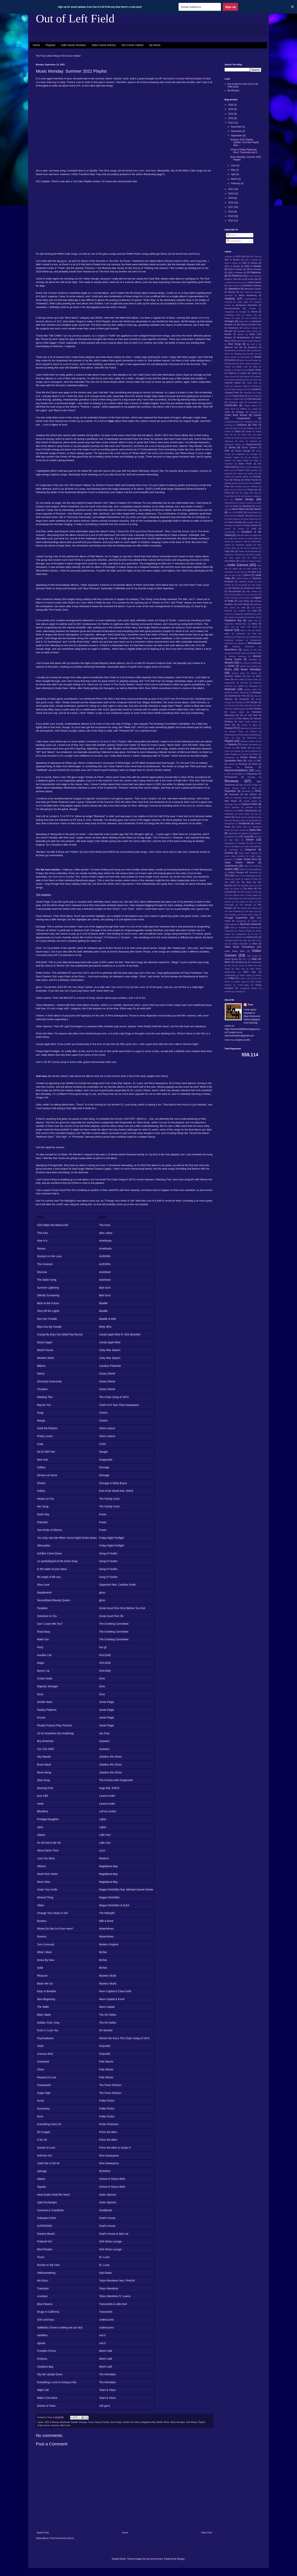  What do you see at coordinates (253, 686) in the screenshot?
I see `Ninajirachi` at bounding box center [253, 686].